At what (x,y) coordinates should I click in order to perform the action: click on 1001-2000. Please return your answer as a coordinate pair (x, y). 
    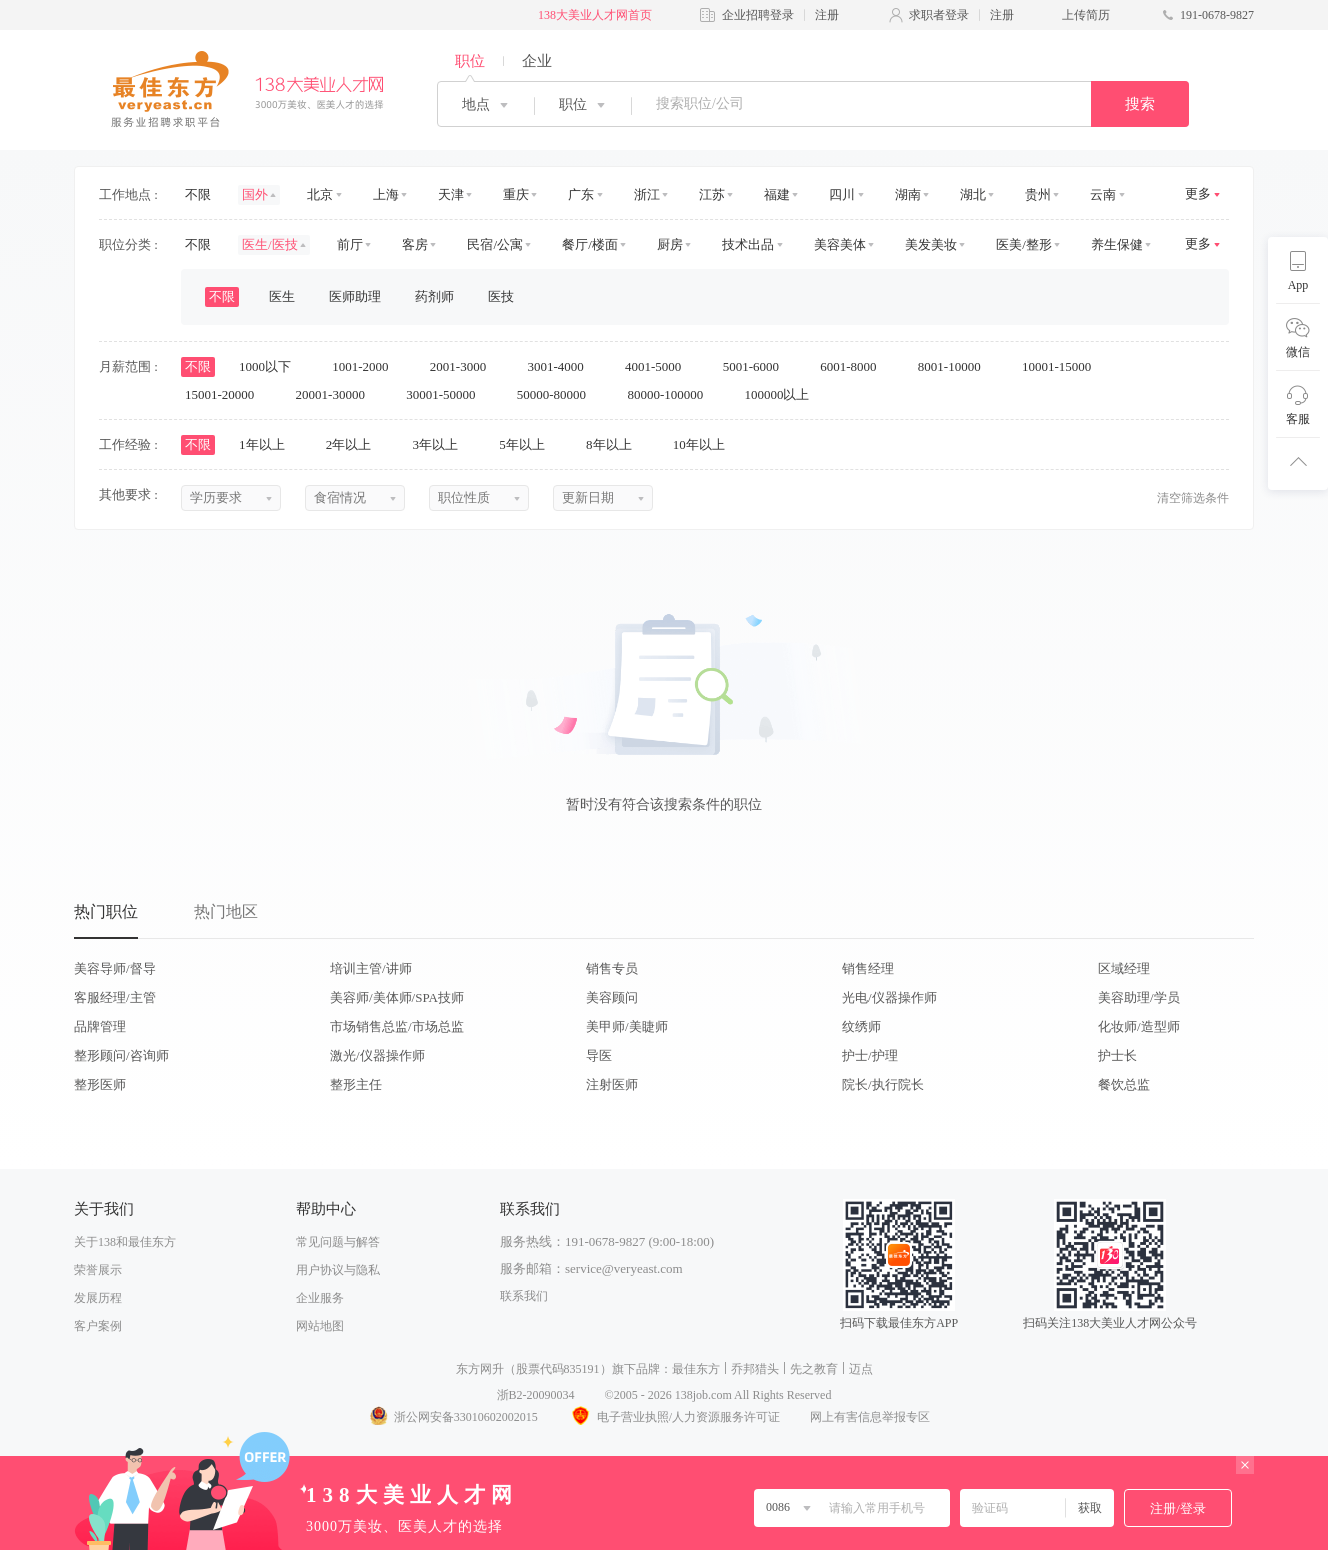
    Looking at the image, I should click on (367, 366).